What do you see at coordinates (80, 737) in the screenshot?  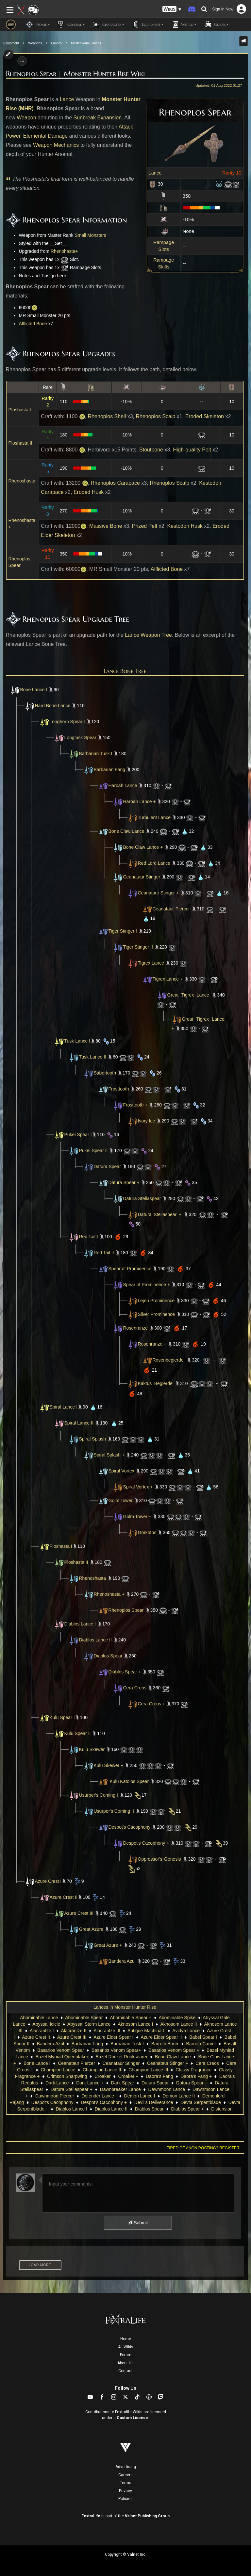 I see `Longtusk Spear` at bounding box center [80, 737].